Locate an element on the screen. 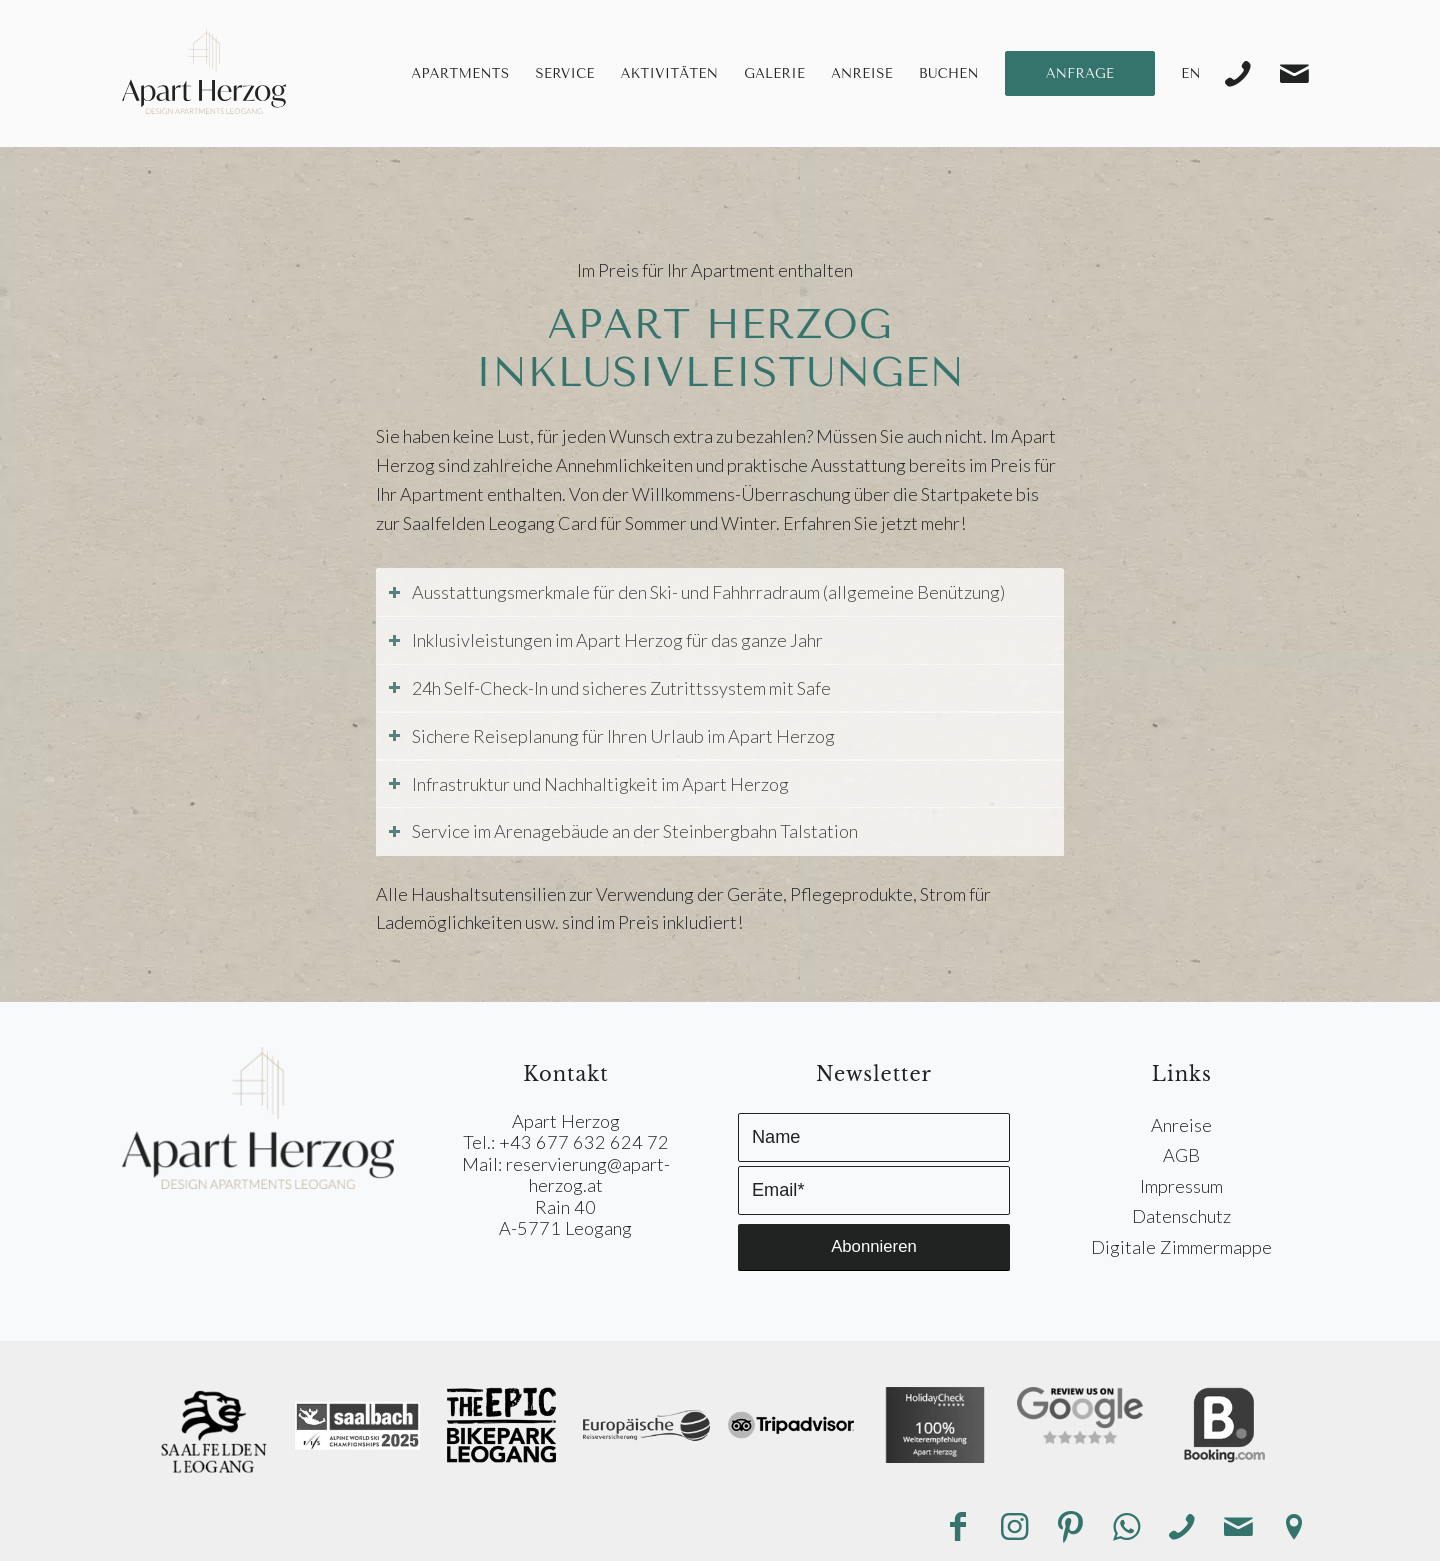  Infrastruktur und Nachhaltigkeit im Apart Herzog [tab] is located at coordinates (588, 784).